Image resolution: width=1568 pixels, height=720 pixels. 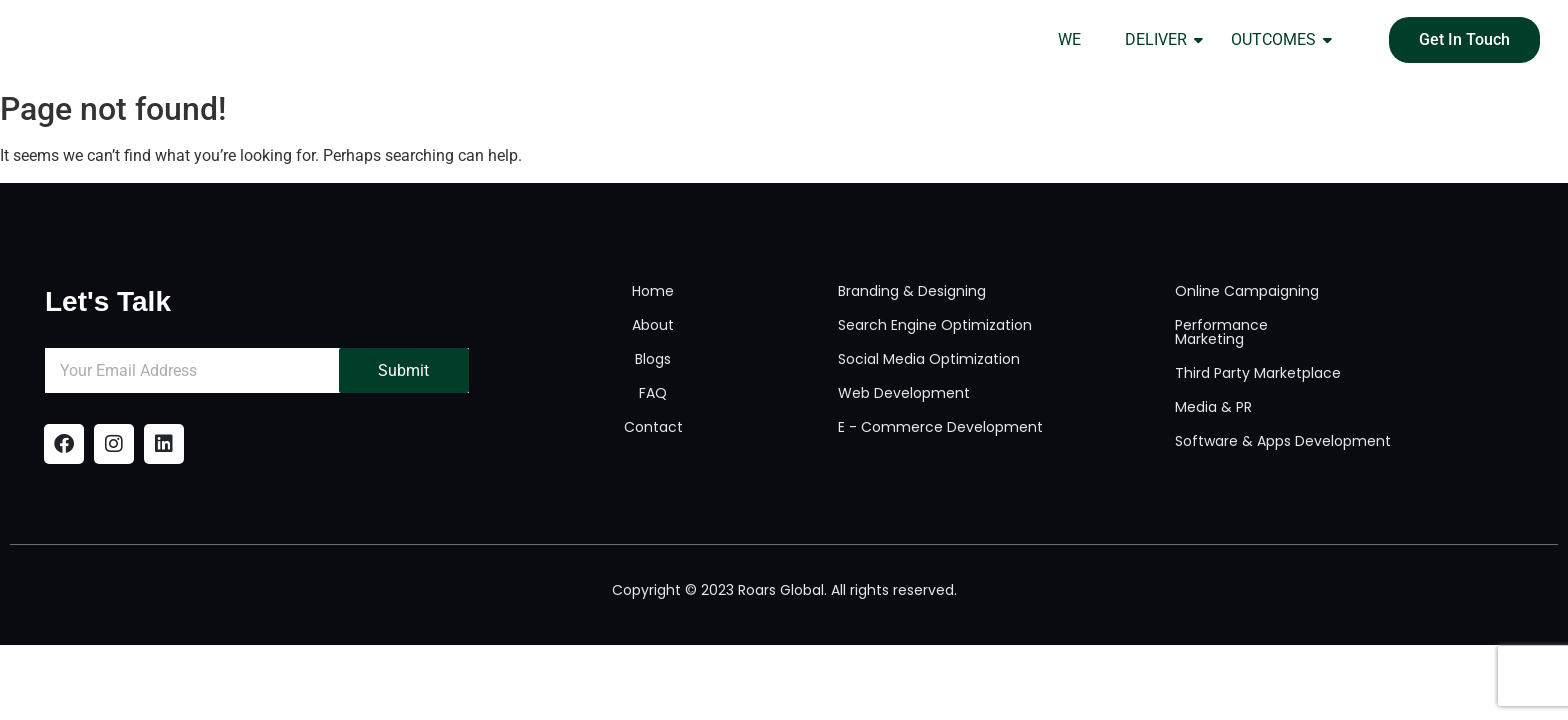 I want to click on Blogs, so click(x=653, y=359).